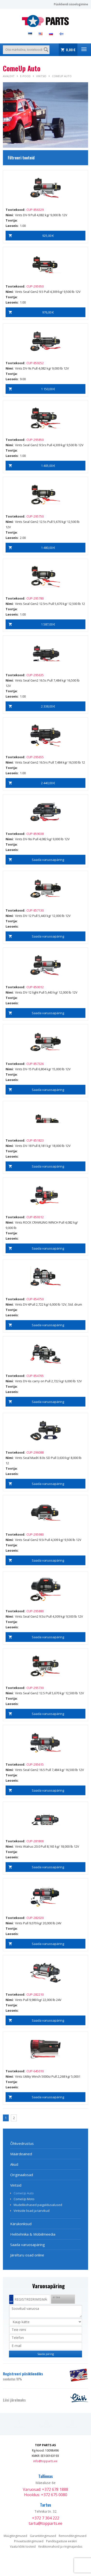 The width and height of the screenshot is (91, 2576). Describe the element at coordinates (27, 2255) in the screenshot. I see `Järelturu osad online` at that location.